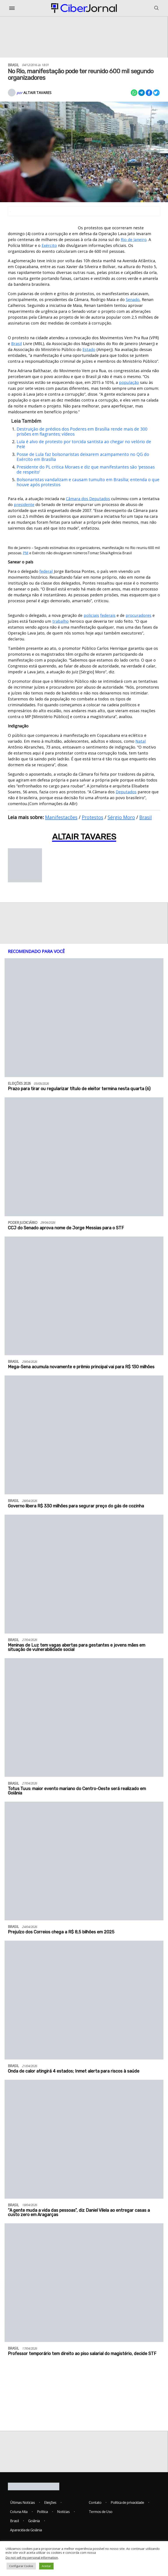  What do you see at coordinates (141, 92) in the screenshot?
I see `[Compartilhar no Telegram]` at bounding box center [141, 92].